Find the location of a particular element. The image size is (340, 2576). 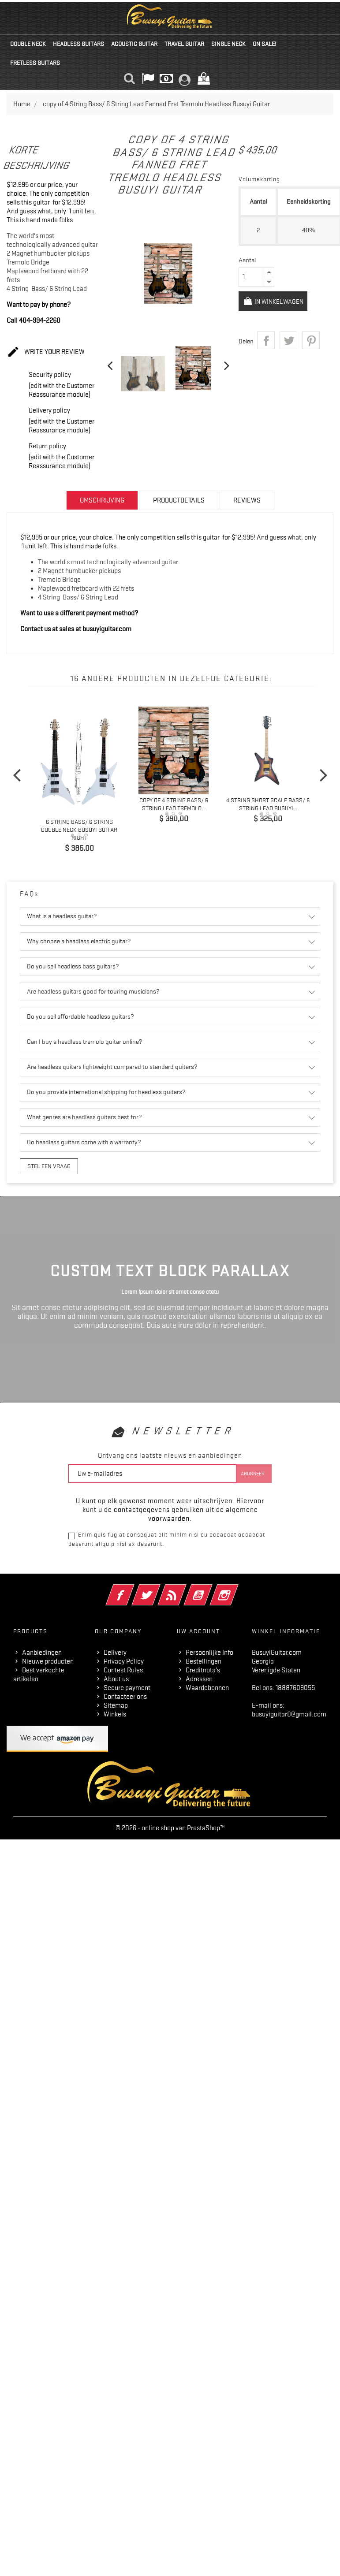

Contest Rules is located at coordinates (123, 1669).